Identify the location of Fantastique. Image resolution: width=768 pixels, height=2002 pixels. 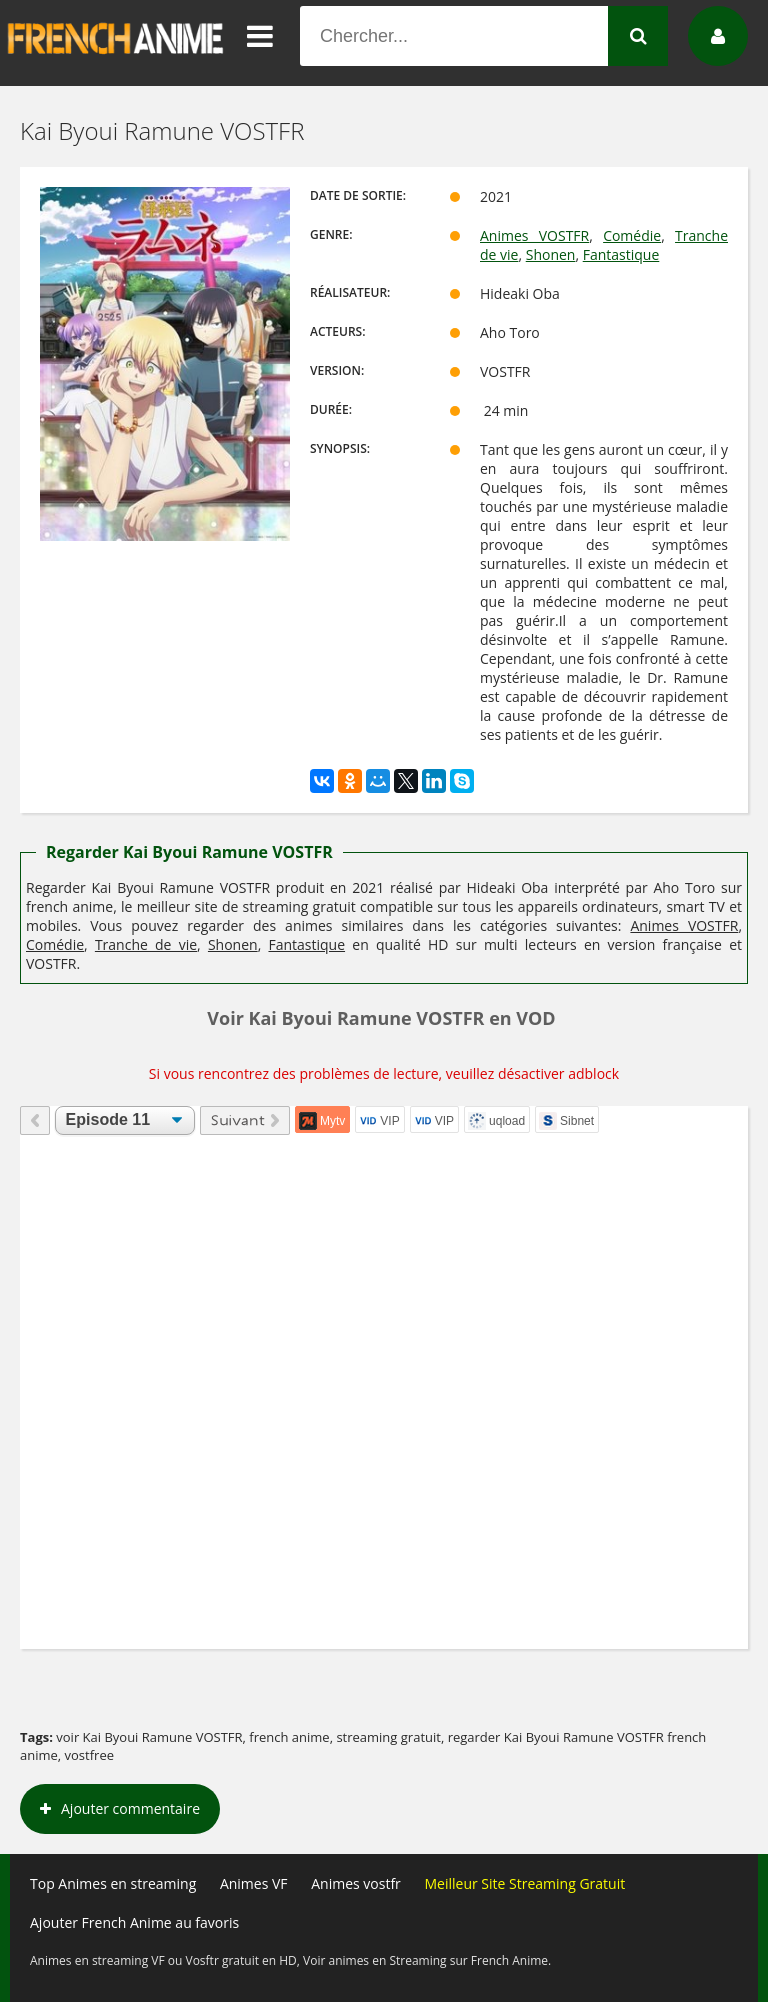
(621, 254).